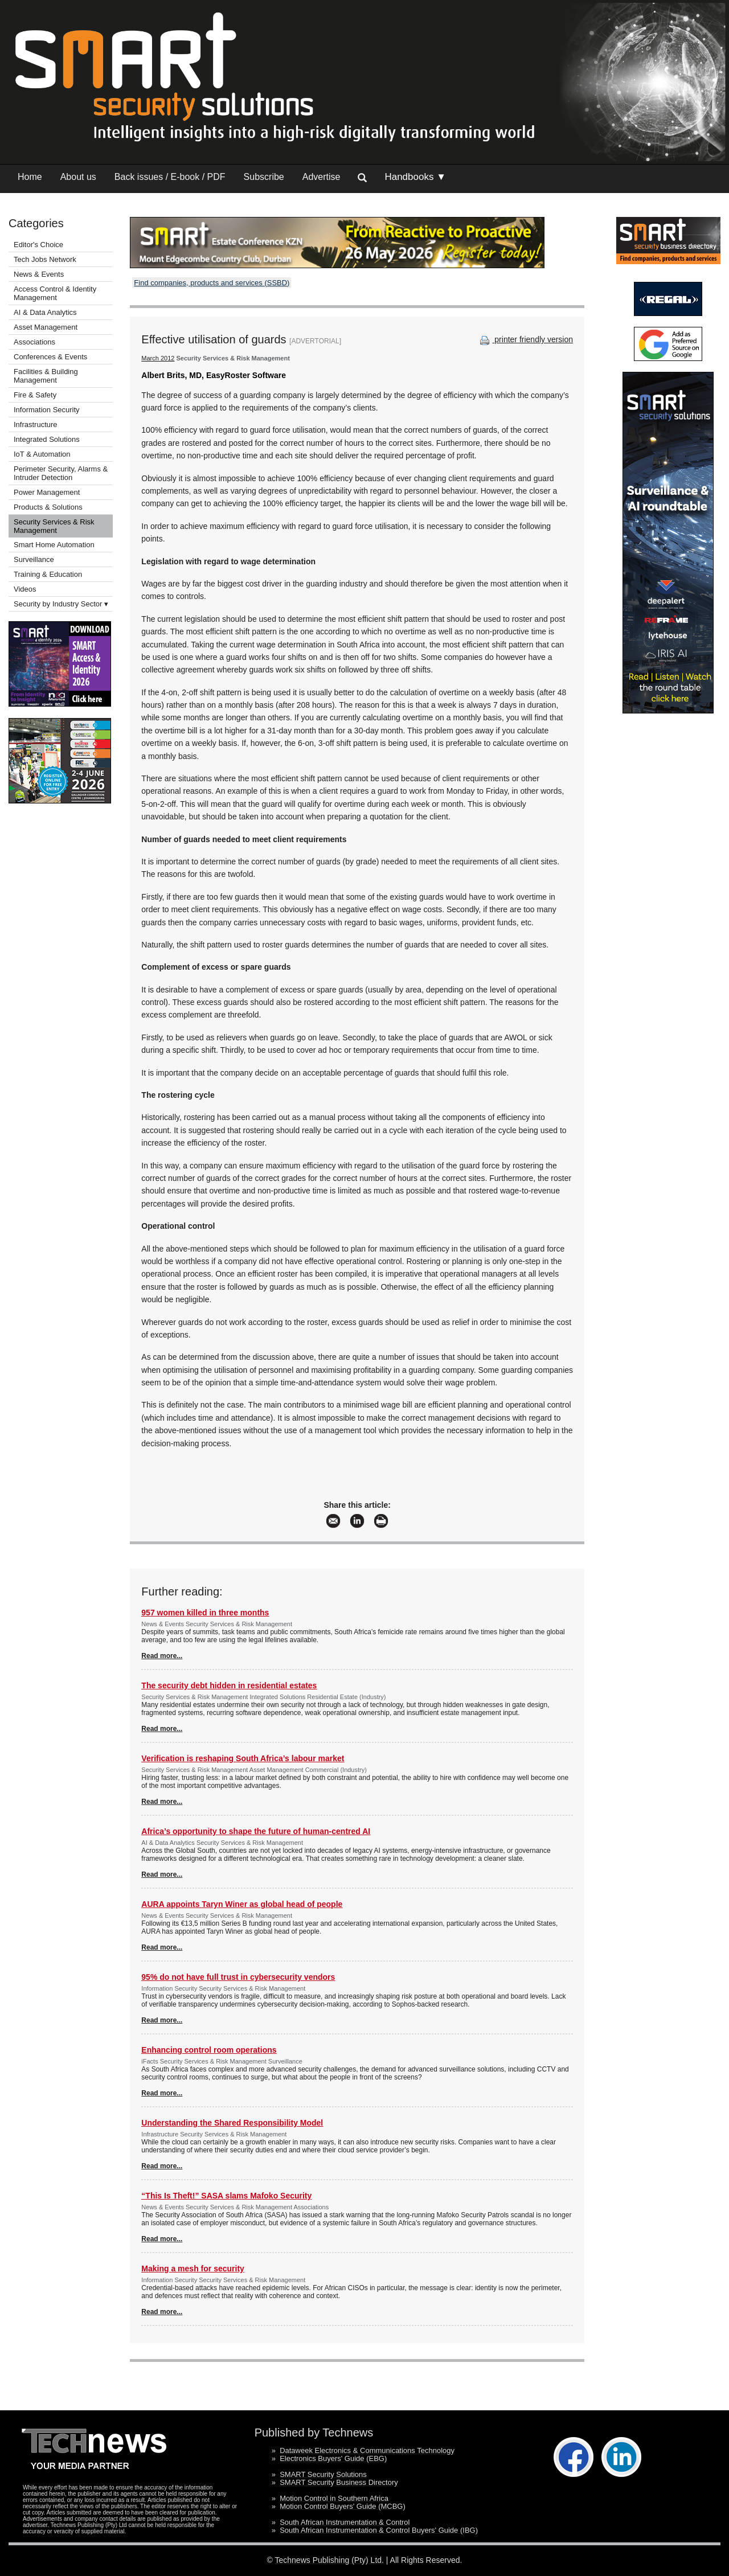  I want to click on Handbooks ▼, so click(415, 176).